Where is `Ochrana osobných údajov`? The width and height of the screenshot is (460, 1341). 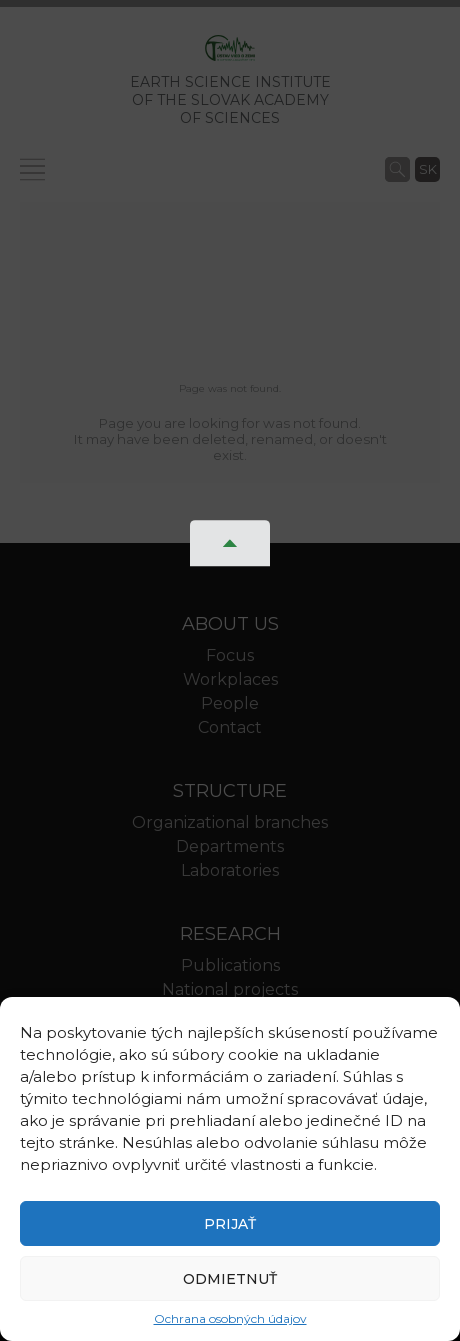
Ochrana osobných údajov is located at coordinates (230, 1318).